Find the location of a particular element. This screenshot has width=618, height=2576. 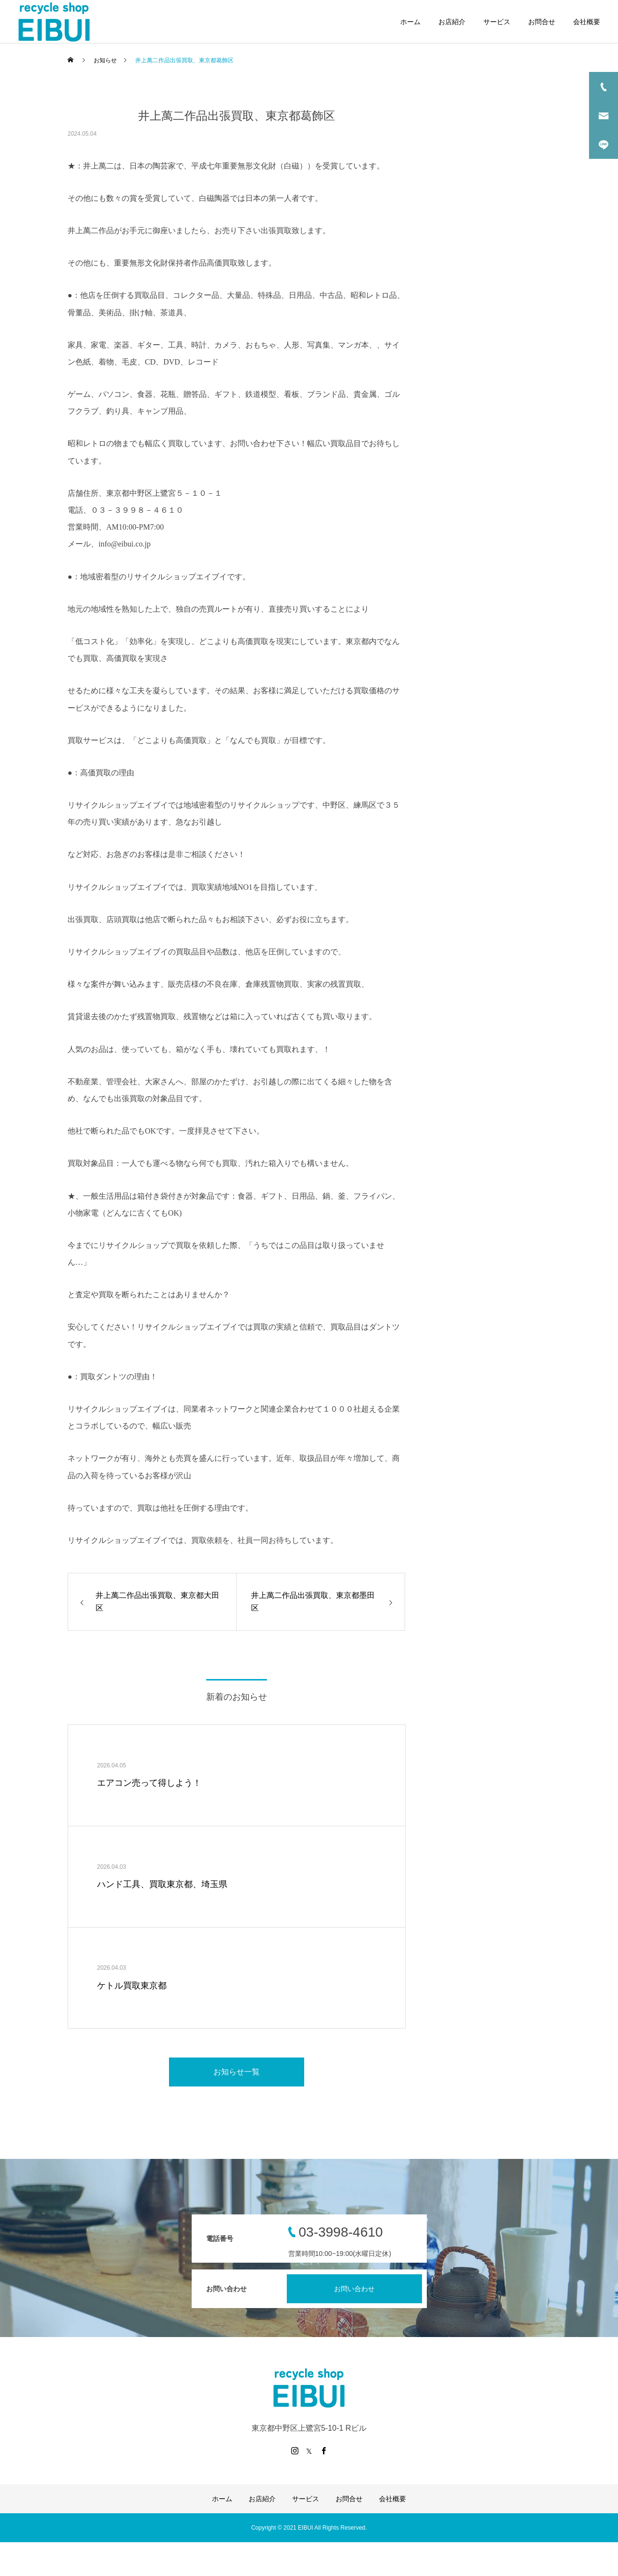

お店紹介 is located at coordinates (451, 22).